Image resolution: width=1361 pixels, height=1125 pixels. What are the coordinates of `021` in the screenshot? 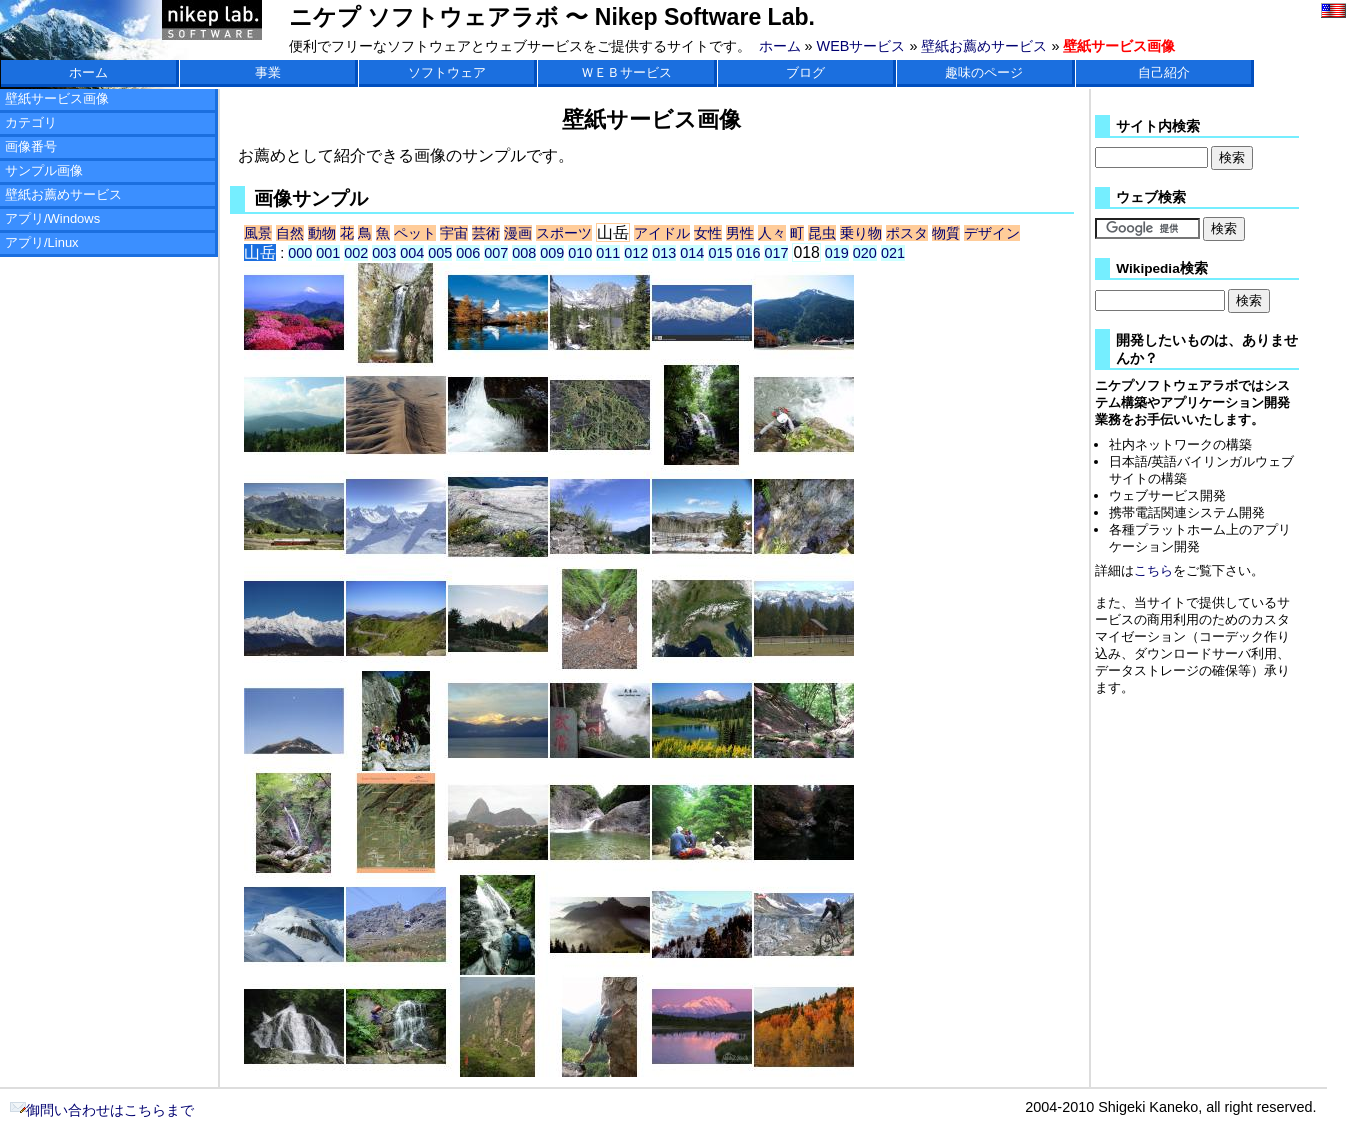 It's located at (893, 253).